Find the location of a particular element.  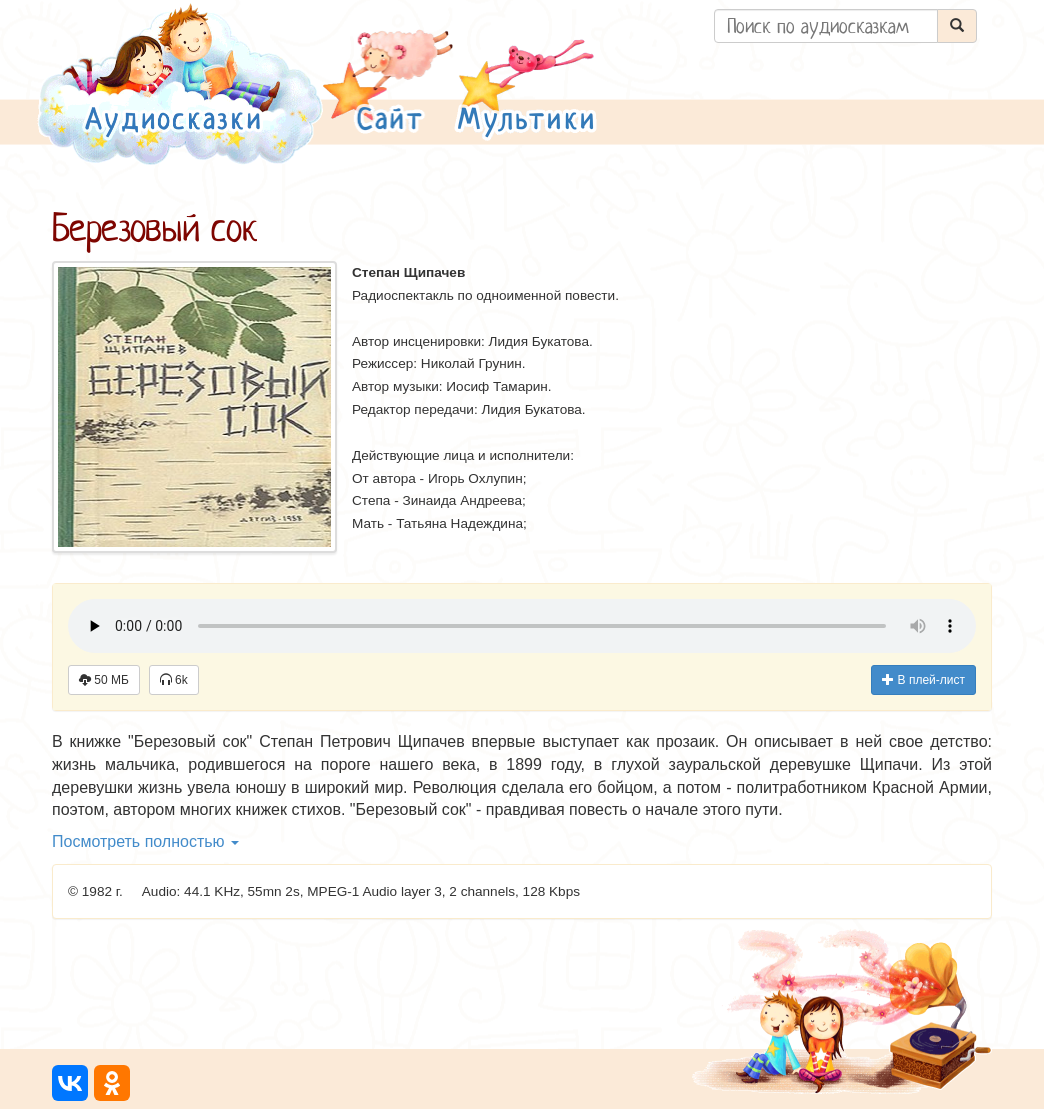

Посмотреть полностью is located at coordinates (145, 841).